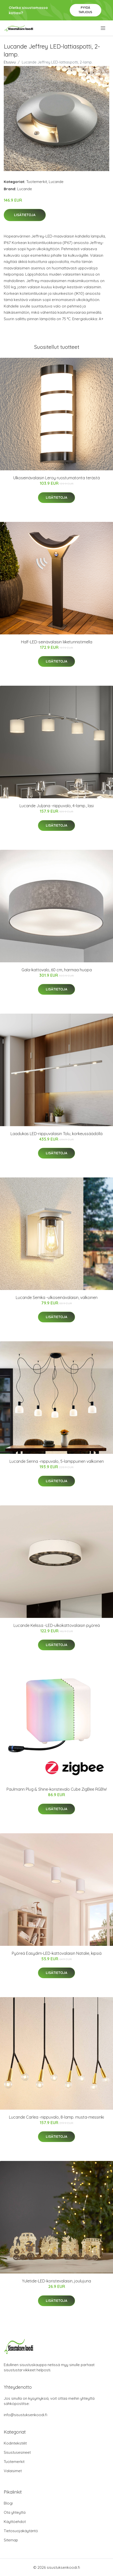 The height and width of the screenshot is (2576, 113). I want to click on Etusivu, so click(10, 62).